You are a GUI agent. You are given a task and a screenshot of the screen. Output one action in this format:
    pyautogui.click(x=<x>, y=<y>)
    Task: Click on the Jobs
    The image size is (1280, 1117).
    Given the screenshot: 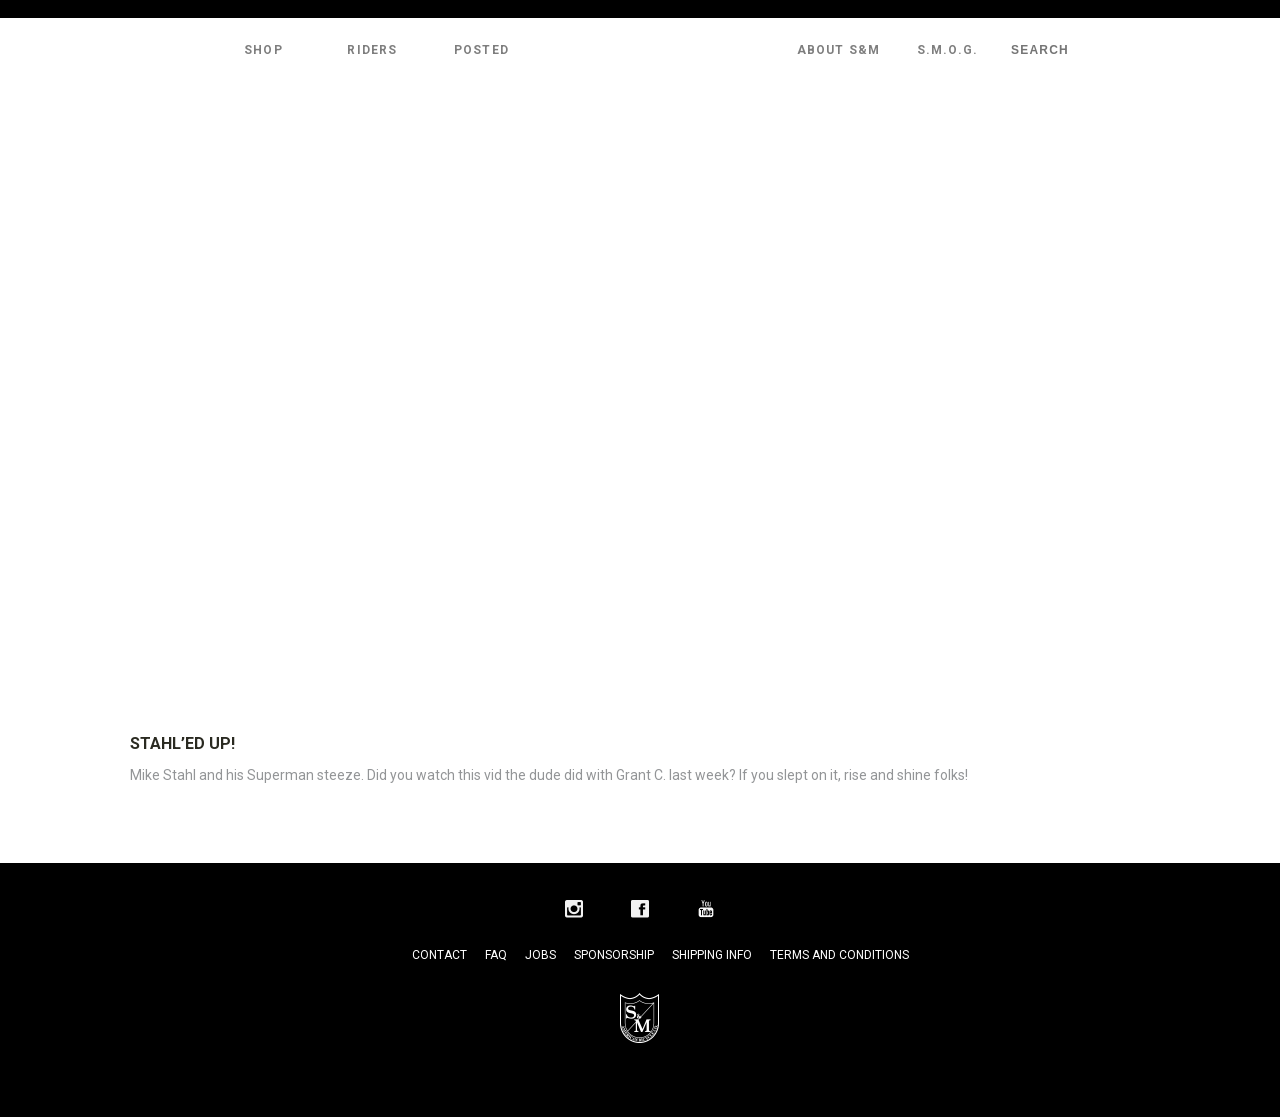 What is the action you would take?
    pyautogui.click(x=540, y=955)
    